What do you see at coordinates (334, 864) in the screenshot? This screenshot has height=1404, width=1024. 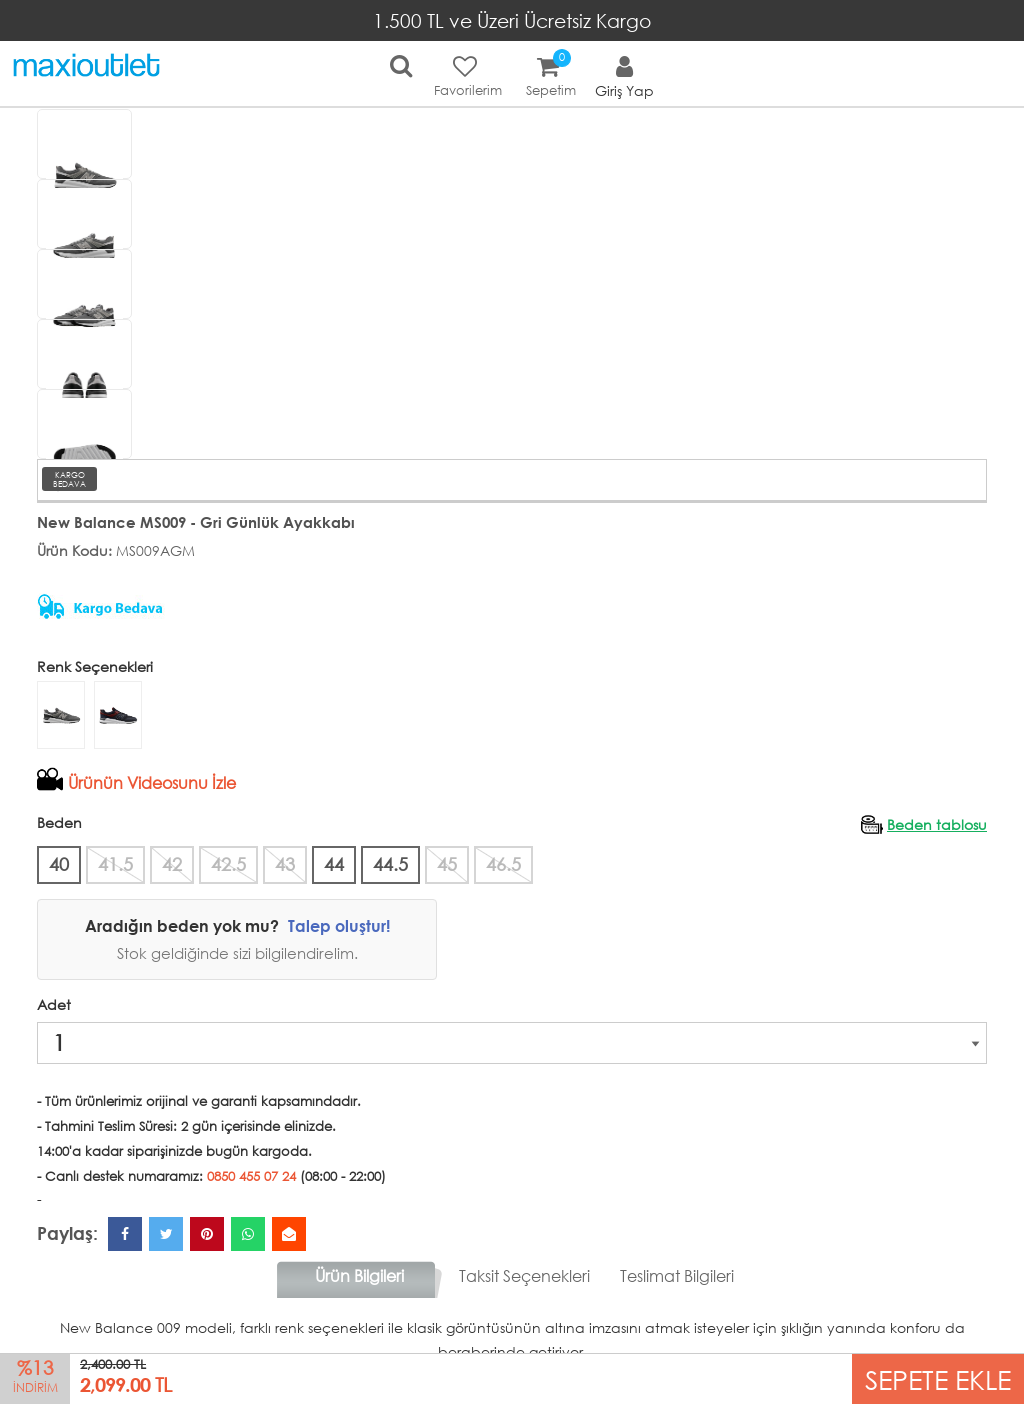 I see `44` at bounding box center [334, 864].